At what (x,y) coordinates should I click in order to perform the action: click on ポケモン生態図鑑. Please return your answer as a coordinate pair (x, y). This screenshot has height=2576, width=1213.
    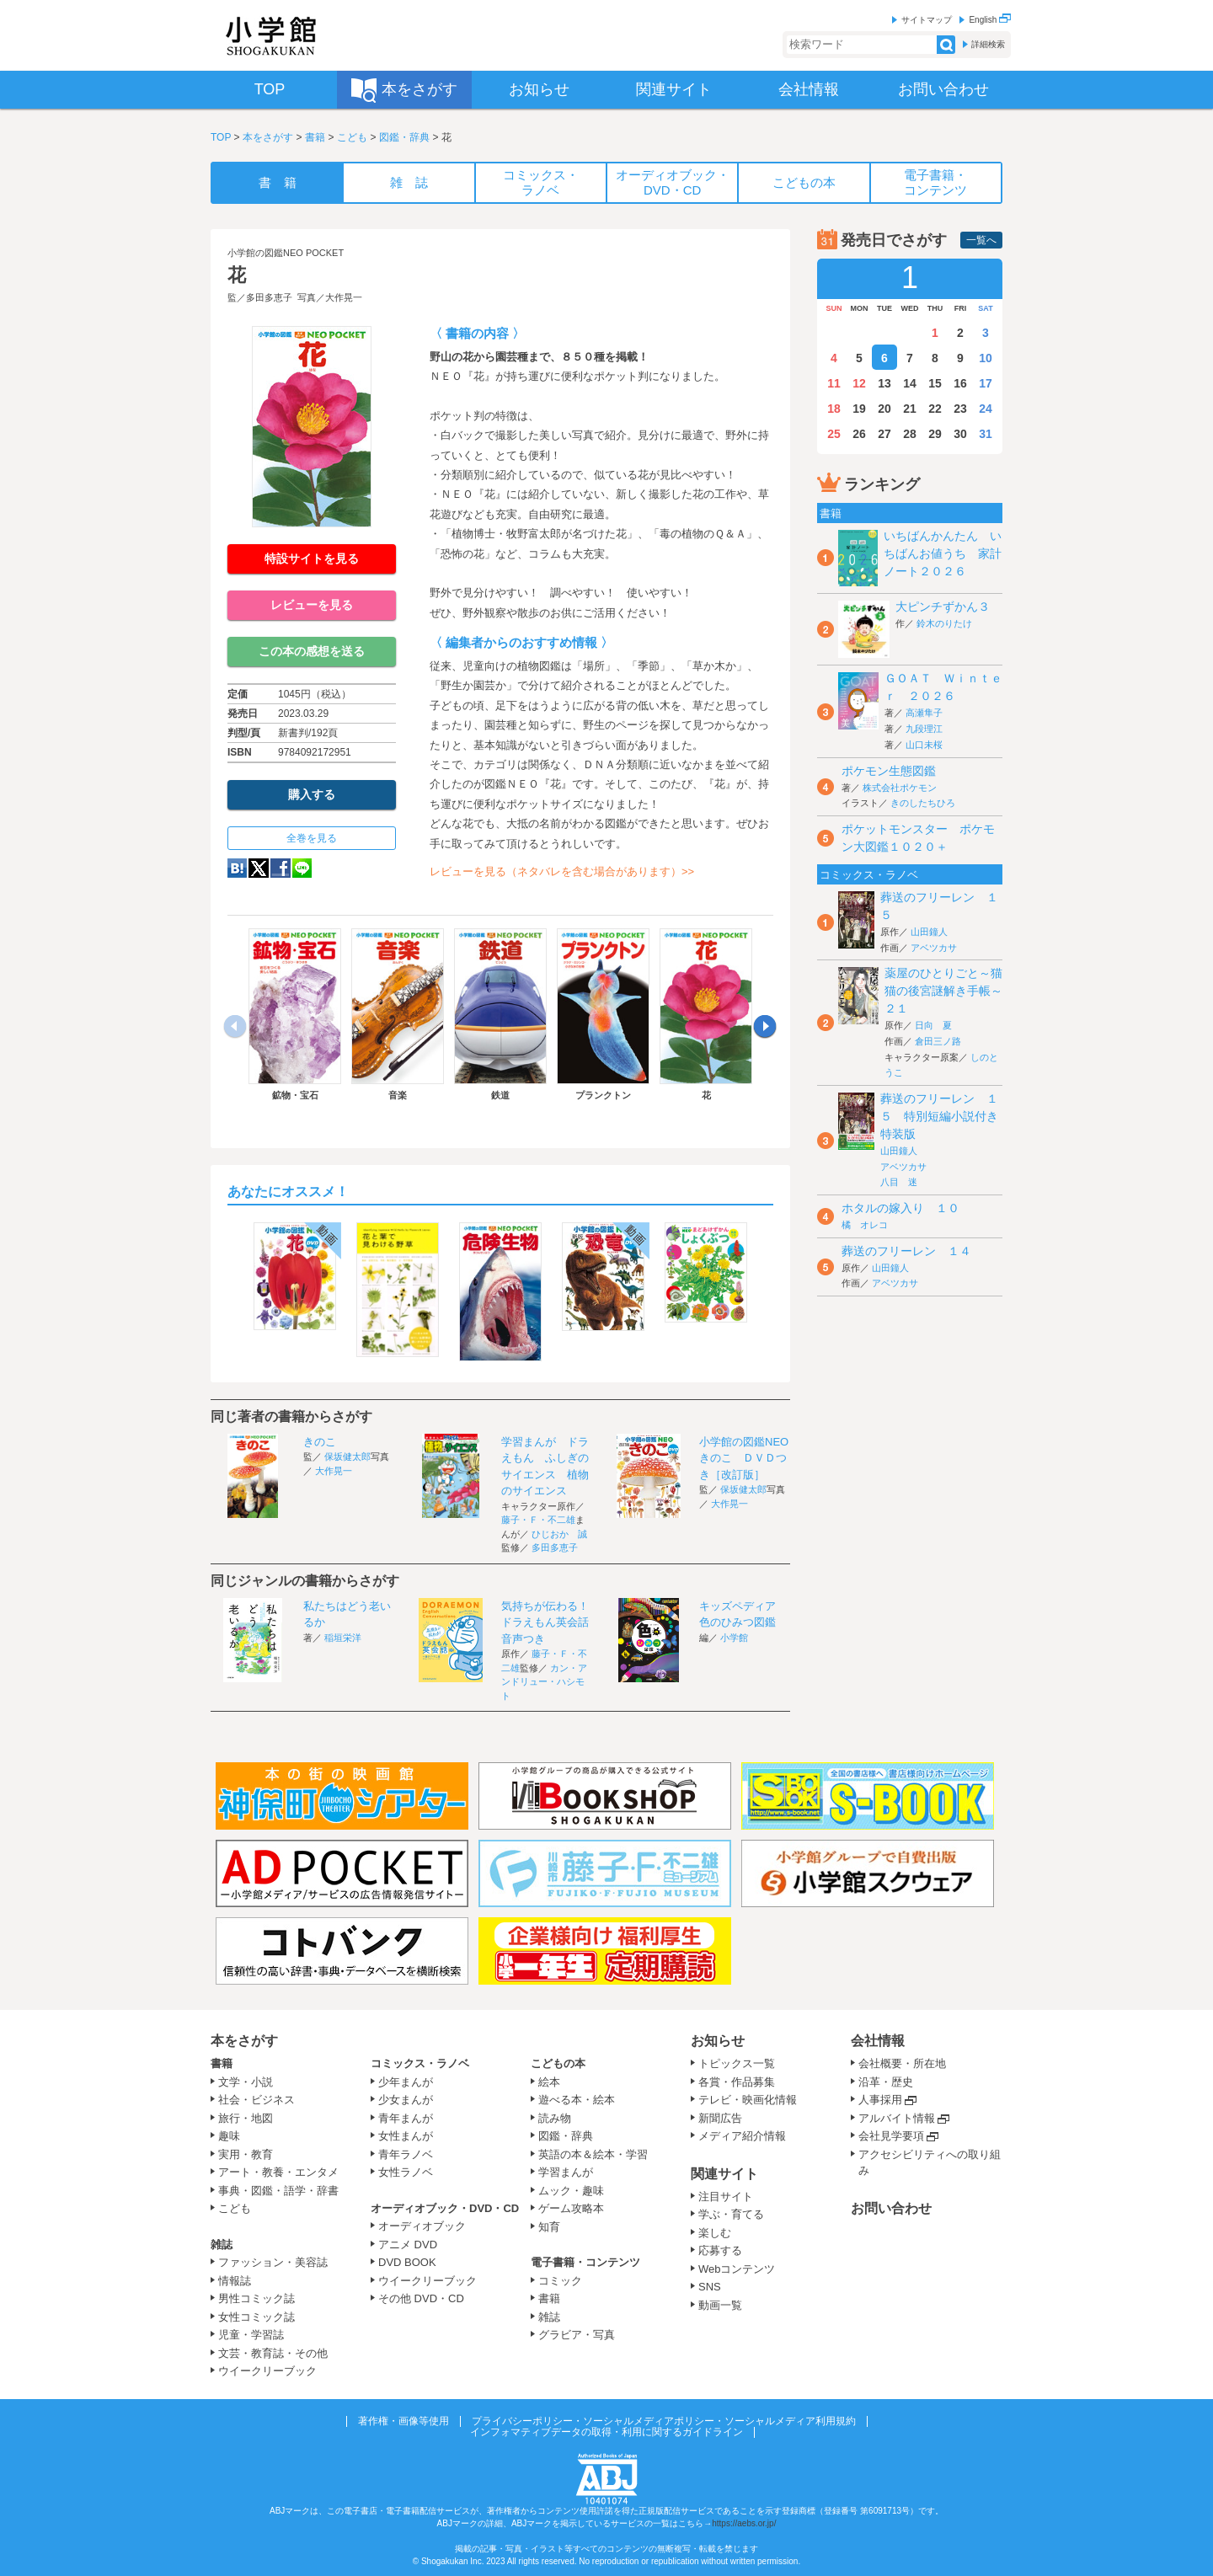
    Looking at the image, I should click on (889, 771).